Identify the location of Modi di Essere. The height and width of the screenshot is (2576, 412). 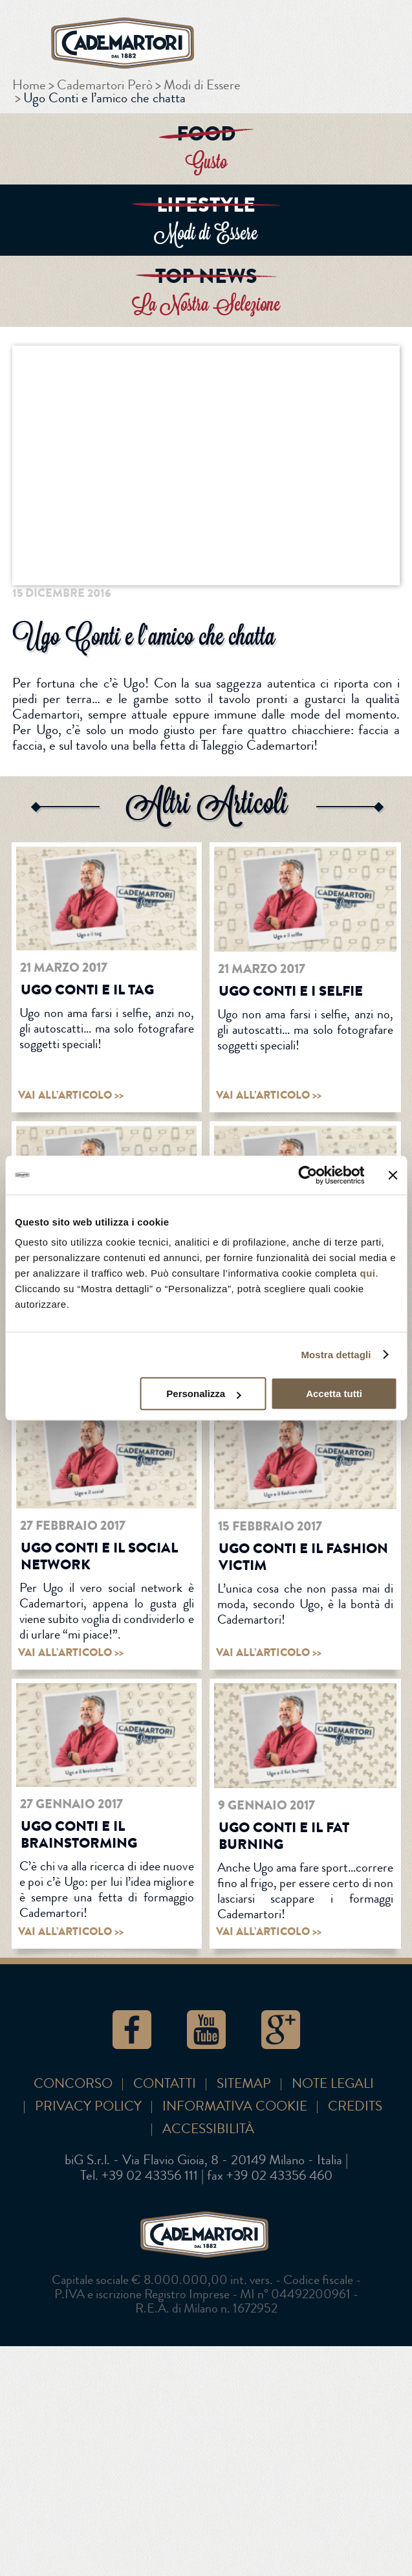
(202, 85).